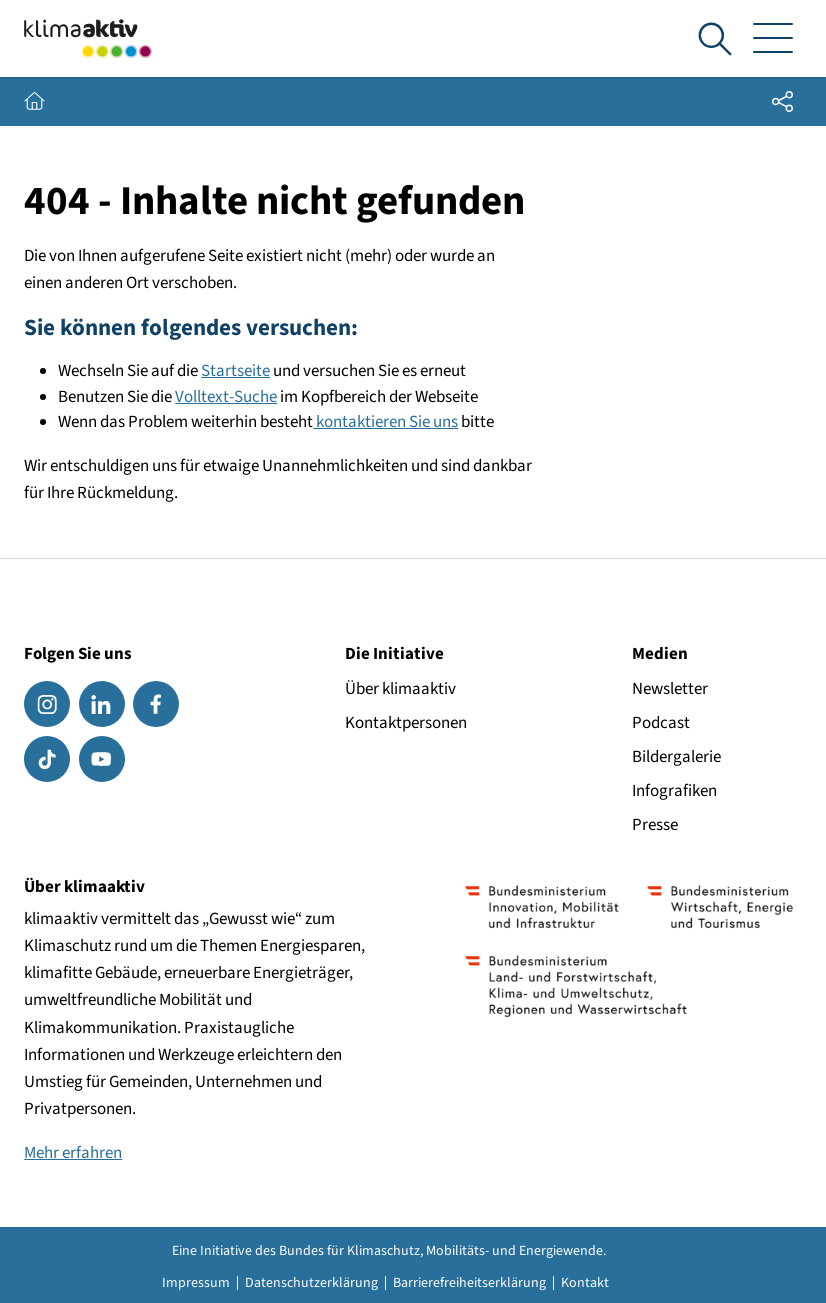  I want to click on Mehr erfahren, so click(73, 1153).